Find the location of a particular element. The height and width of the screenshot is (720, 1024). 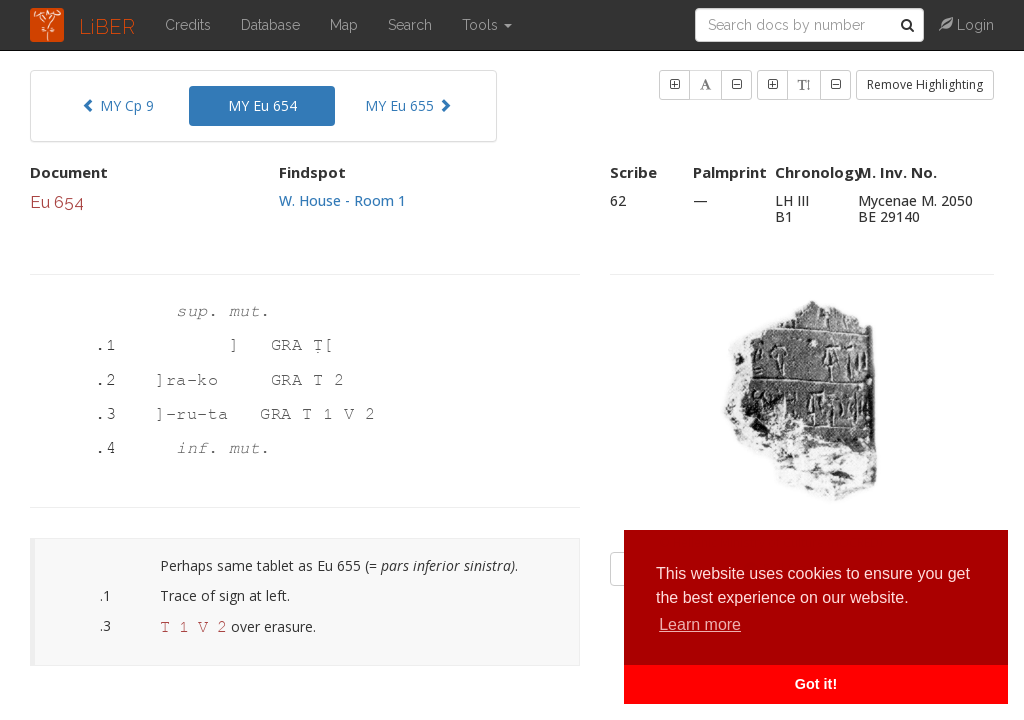

MY Eu 655 is located at coordinates (408, 105).